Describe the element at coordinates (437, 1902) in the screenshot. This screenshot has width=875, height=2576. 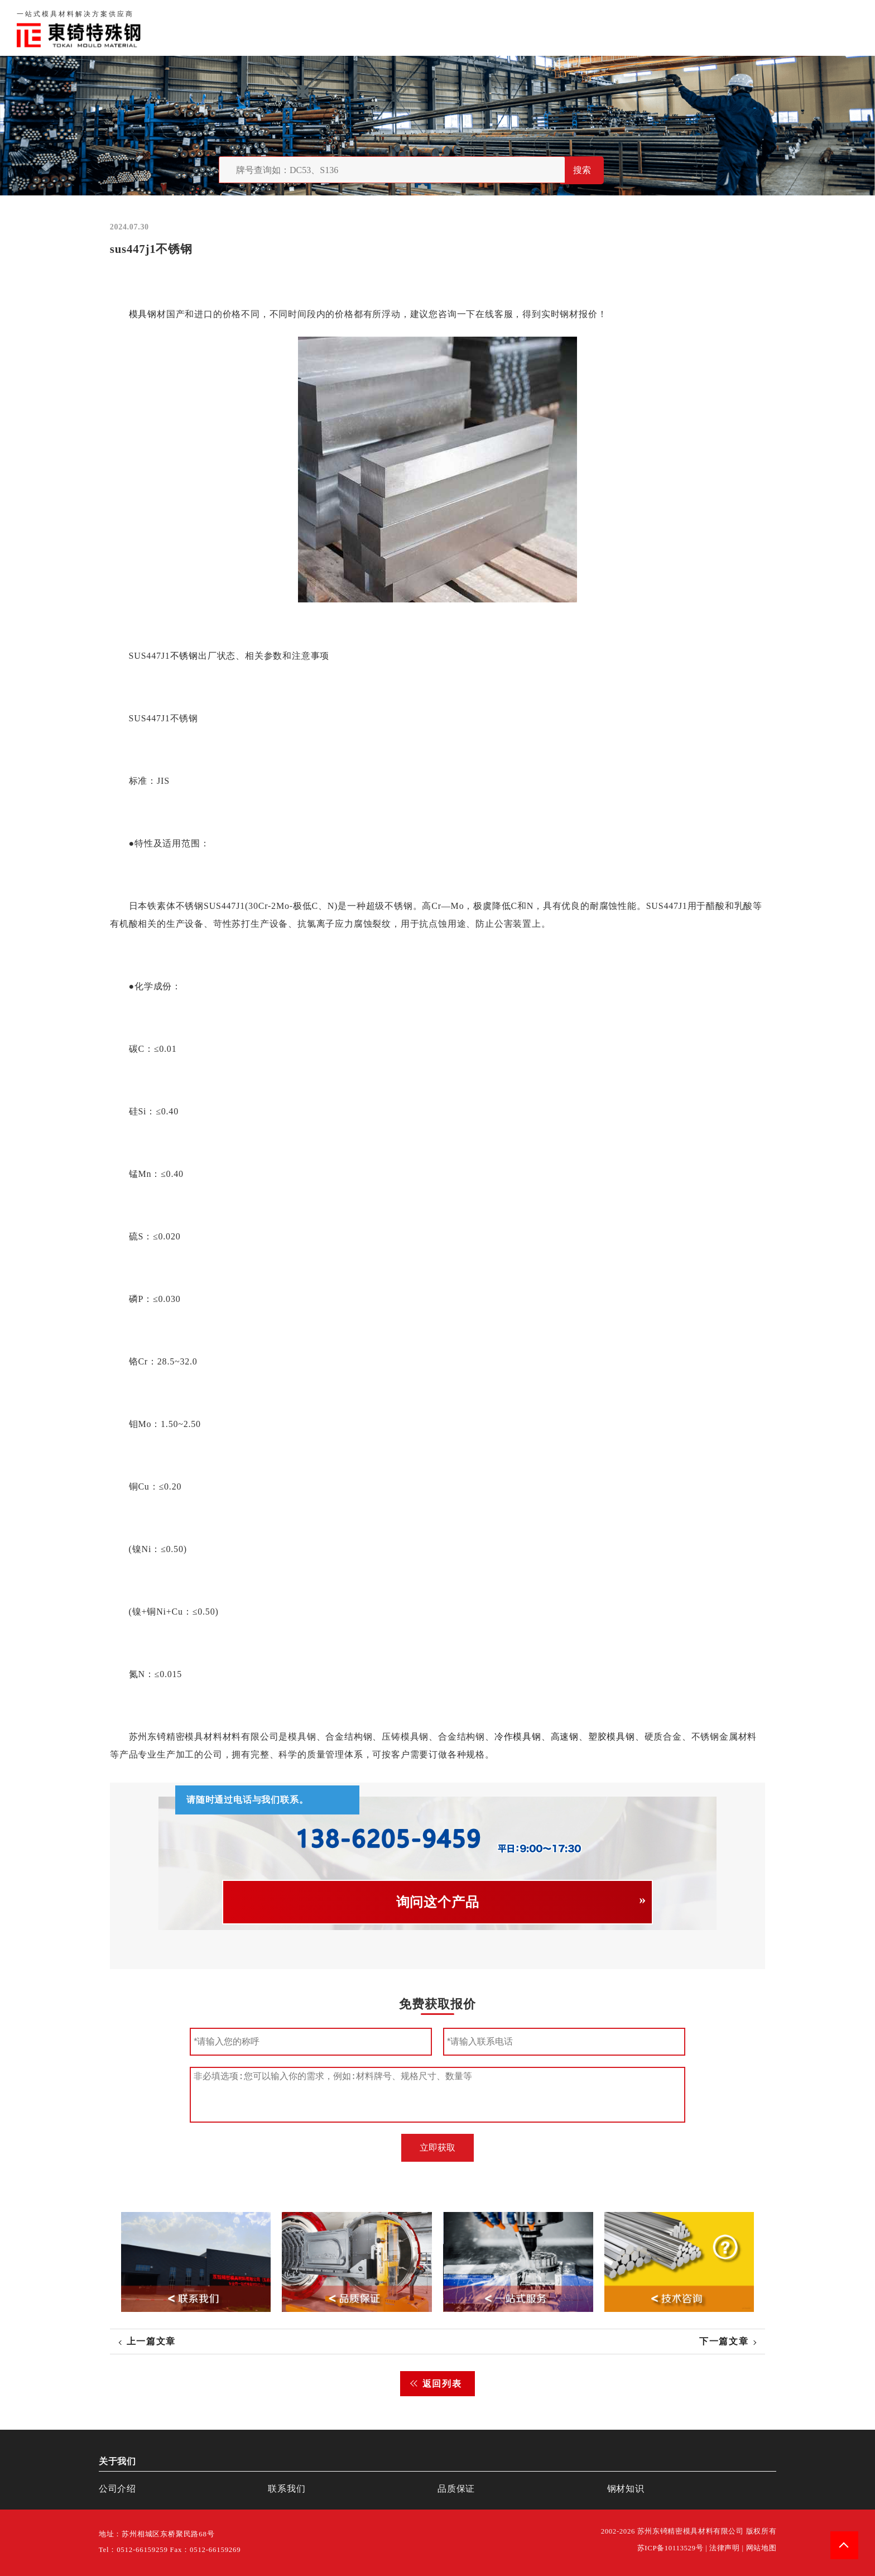
I see `询问这个产品` at that location.